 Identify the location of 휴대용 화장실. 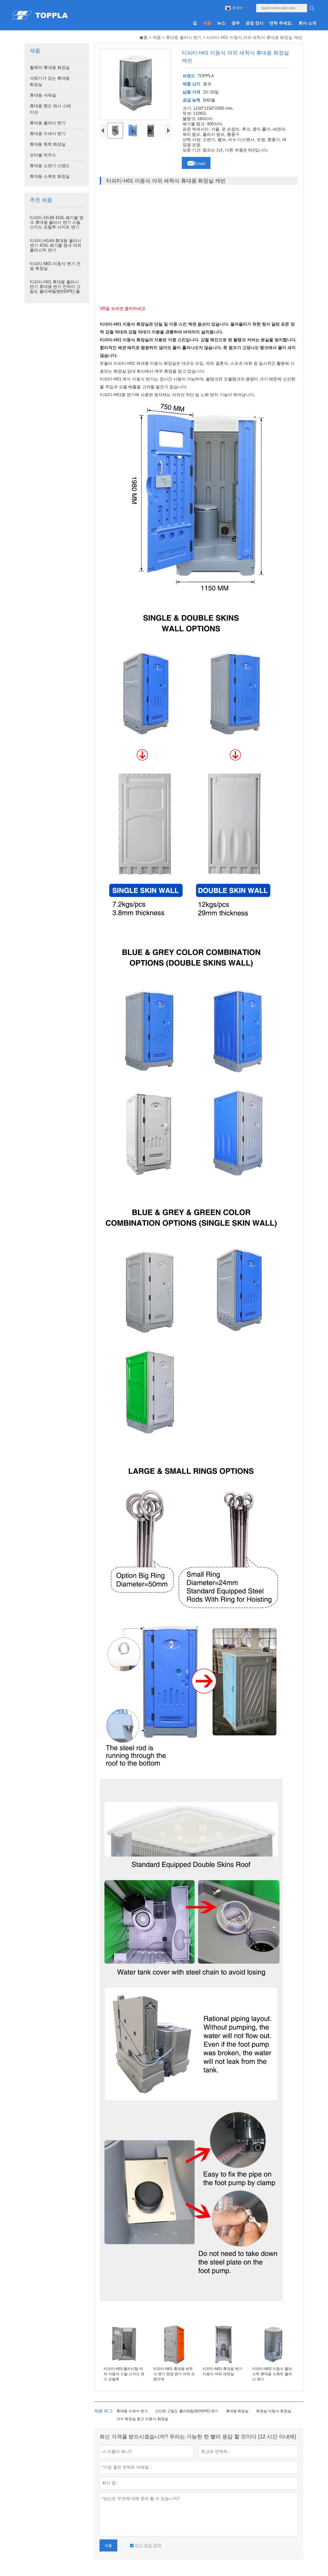
(237, 2411).